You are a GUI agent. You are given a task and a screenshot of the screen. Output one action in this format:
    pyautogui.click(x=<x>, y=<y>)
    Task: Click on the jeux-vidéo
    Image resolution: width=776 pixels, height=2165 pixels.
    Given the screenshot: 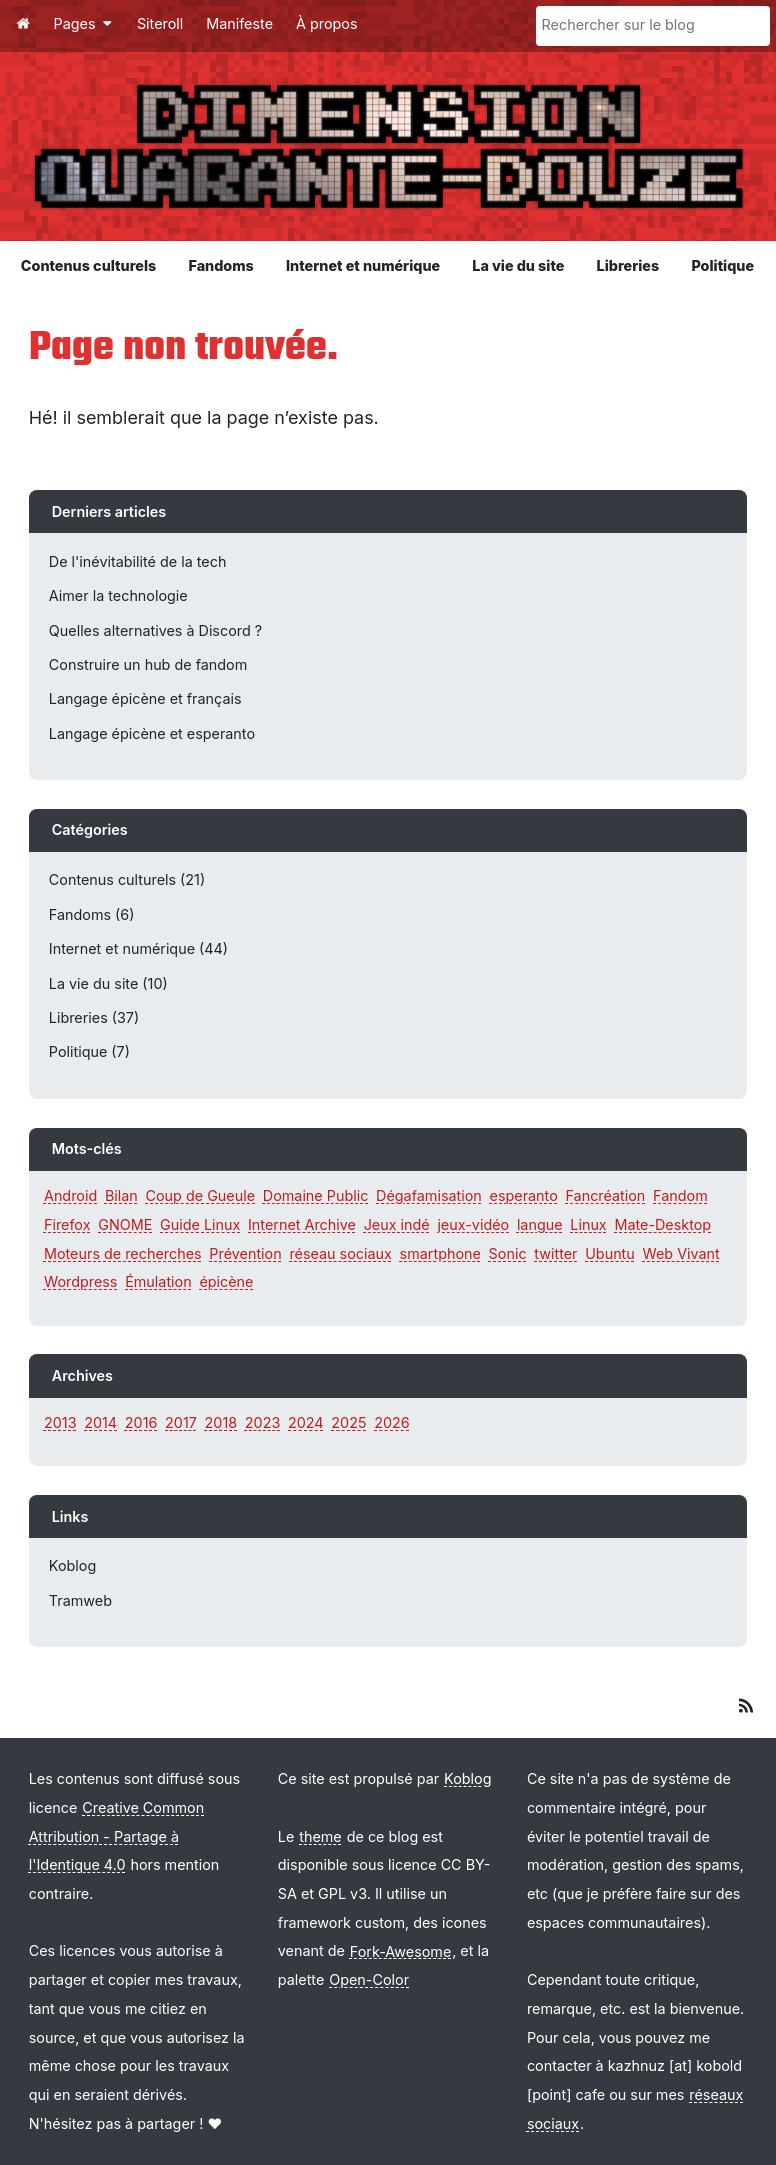 What is the action you would take?
    pyautogui.click(x=473, y=1224)
    